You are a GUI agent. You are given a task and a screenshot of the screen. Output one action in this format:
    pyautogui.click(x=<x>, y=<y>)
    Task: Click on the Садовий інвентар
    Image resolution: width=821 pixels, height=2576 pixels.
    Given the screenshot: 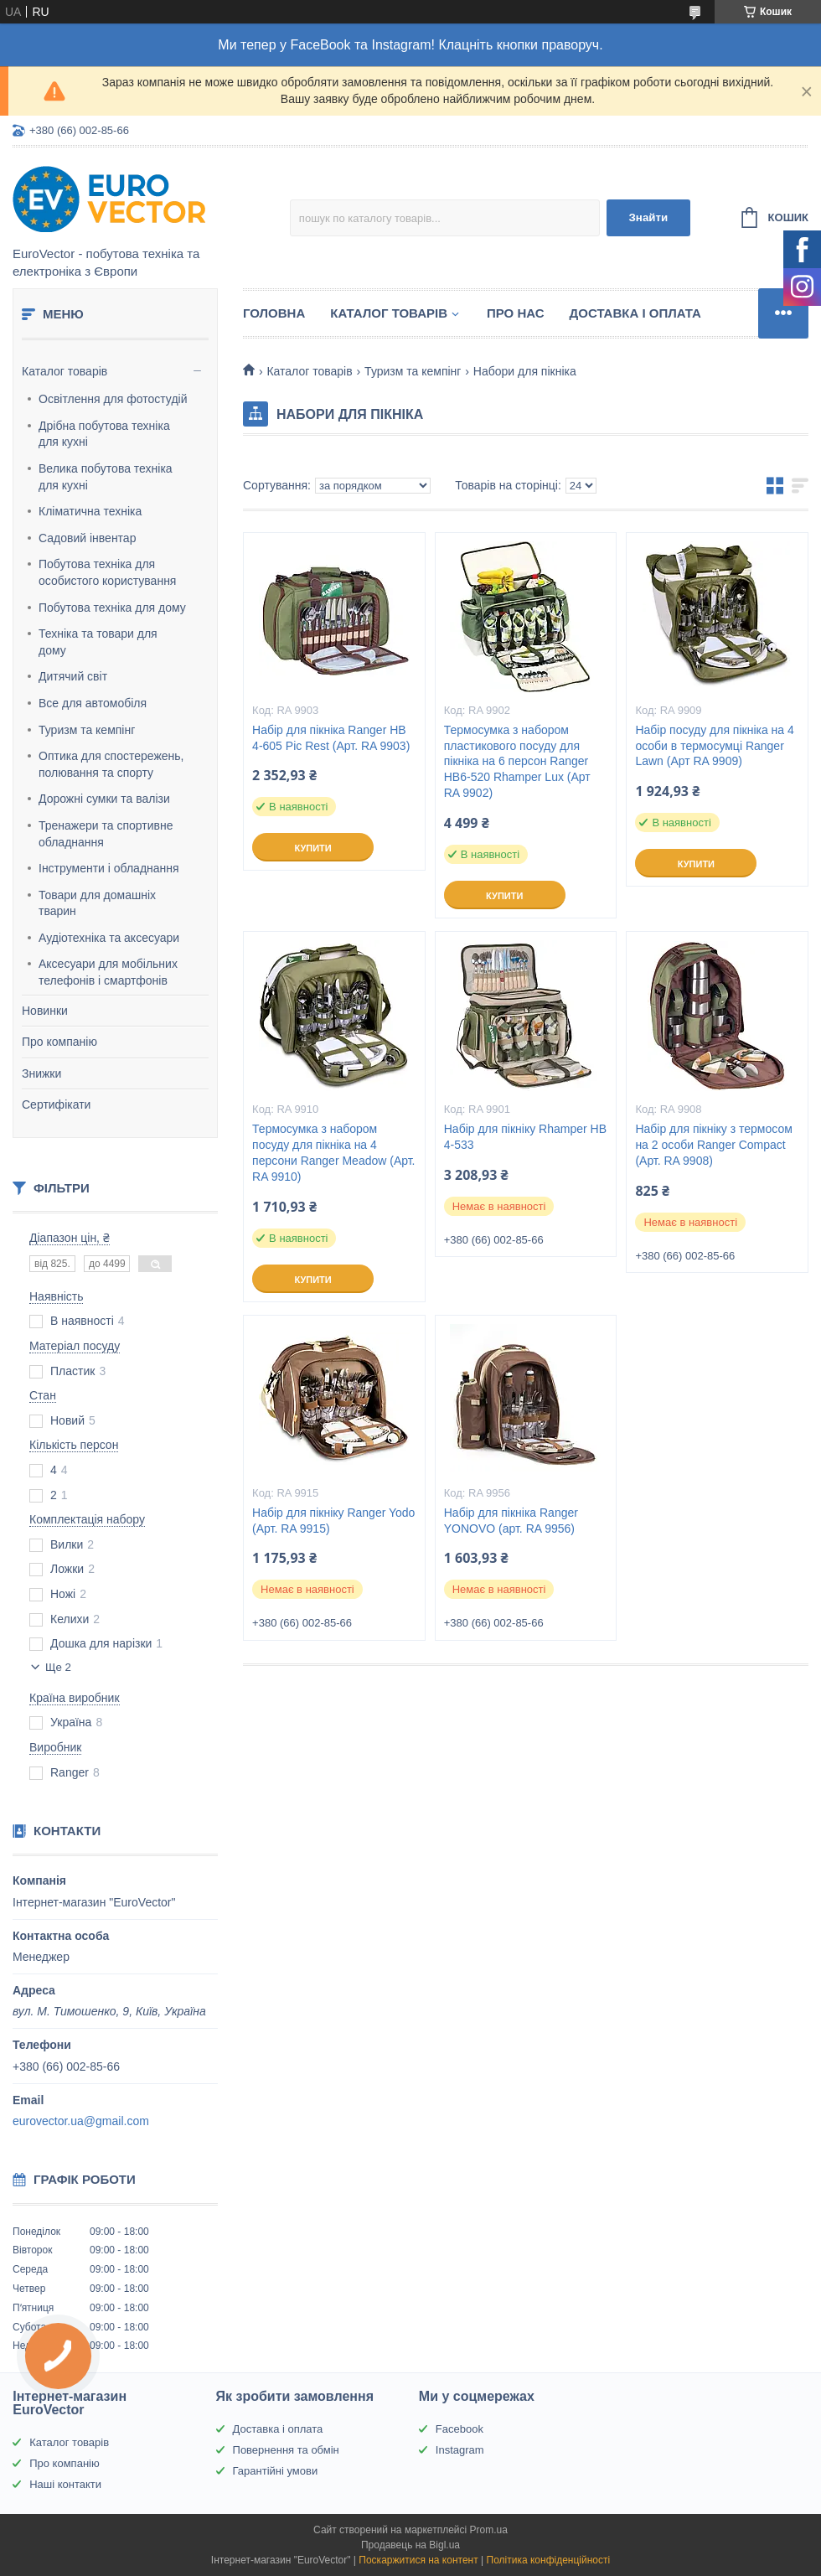 What is the action you would take?
    pyautogui.click(x=87, y=538)
    